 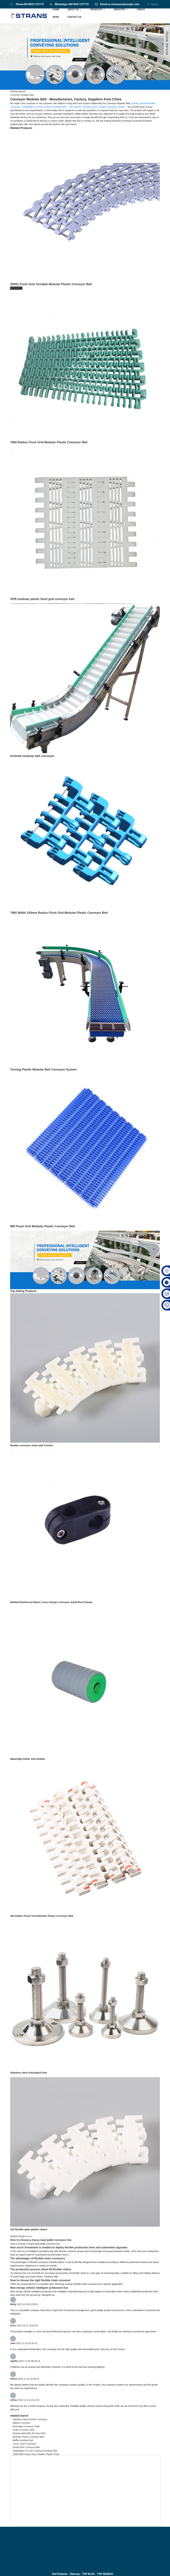 What do you see at coordinates (112, 107) in the screenshot?
I see `Gripper Conveyor System` at bounding box center [112, 107].